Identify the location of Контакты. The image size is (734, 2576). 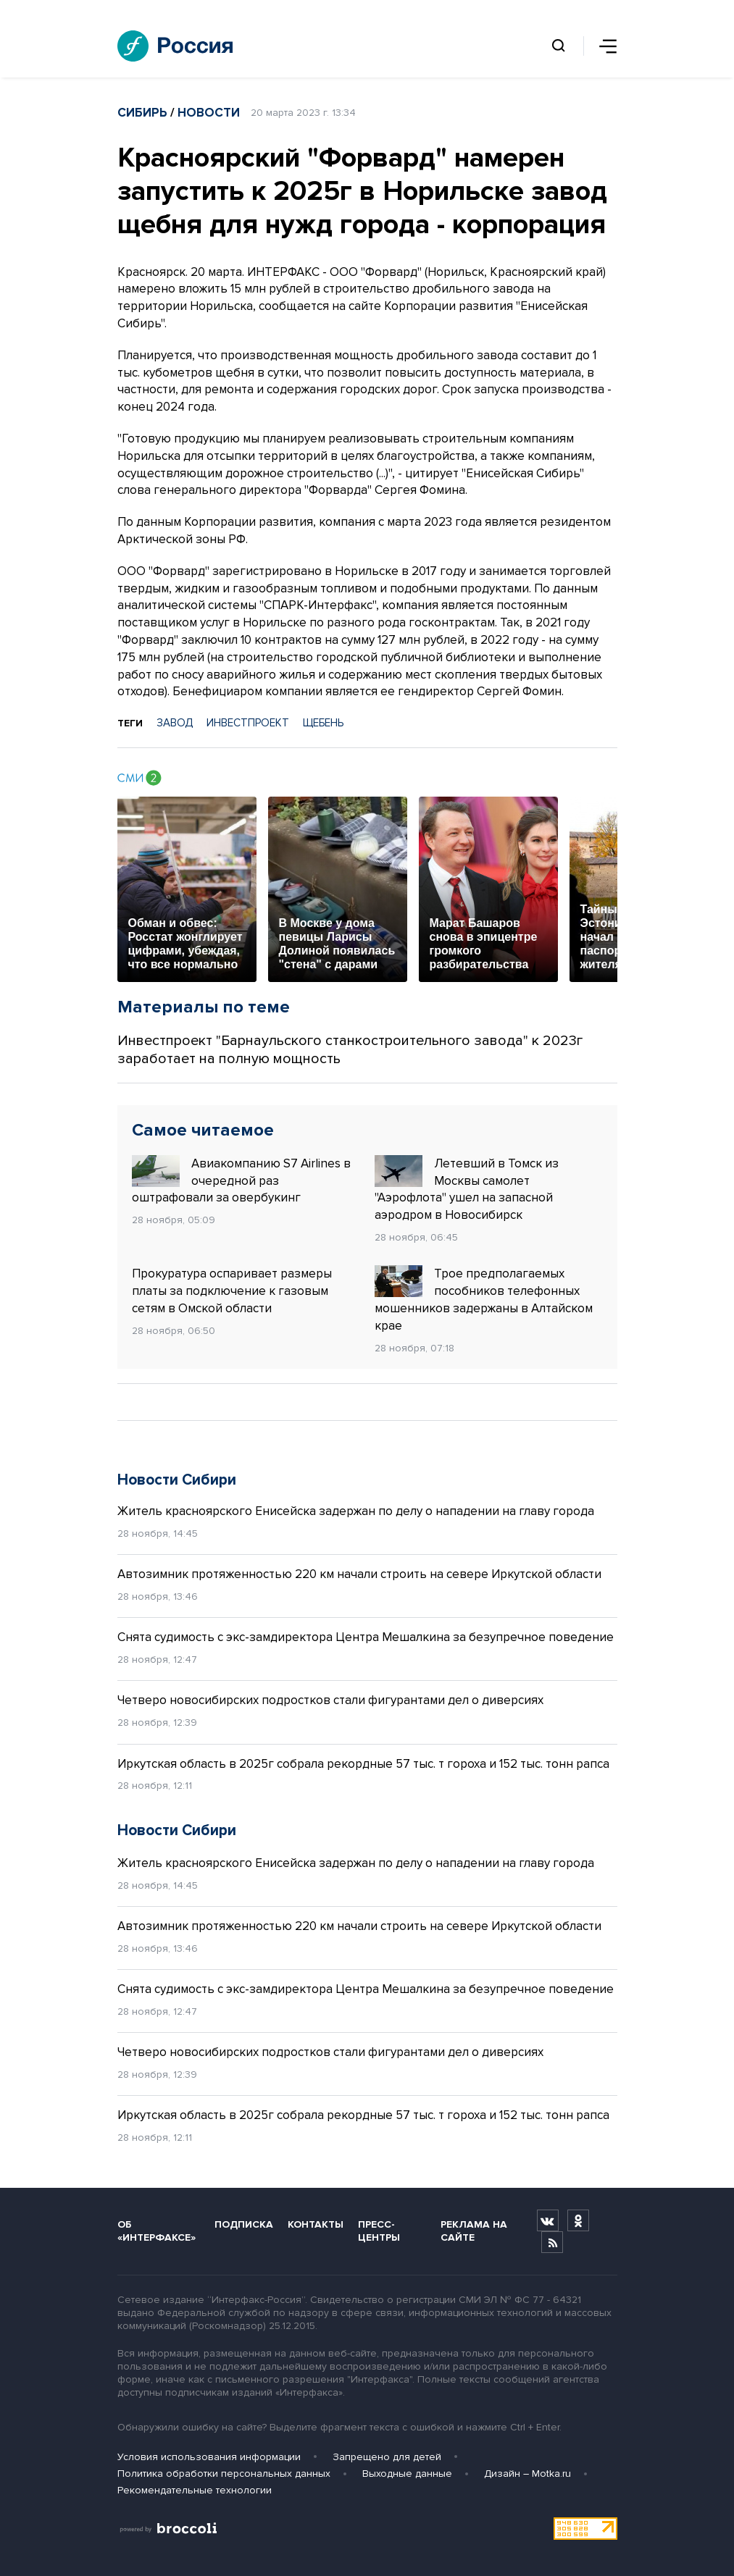
(315, 2224).